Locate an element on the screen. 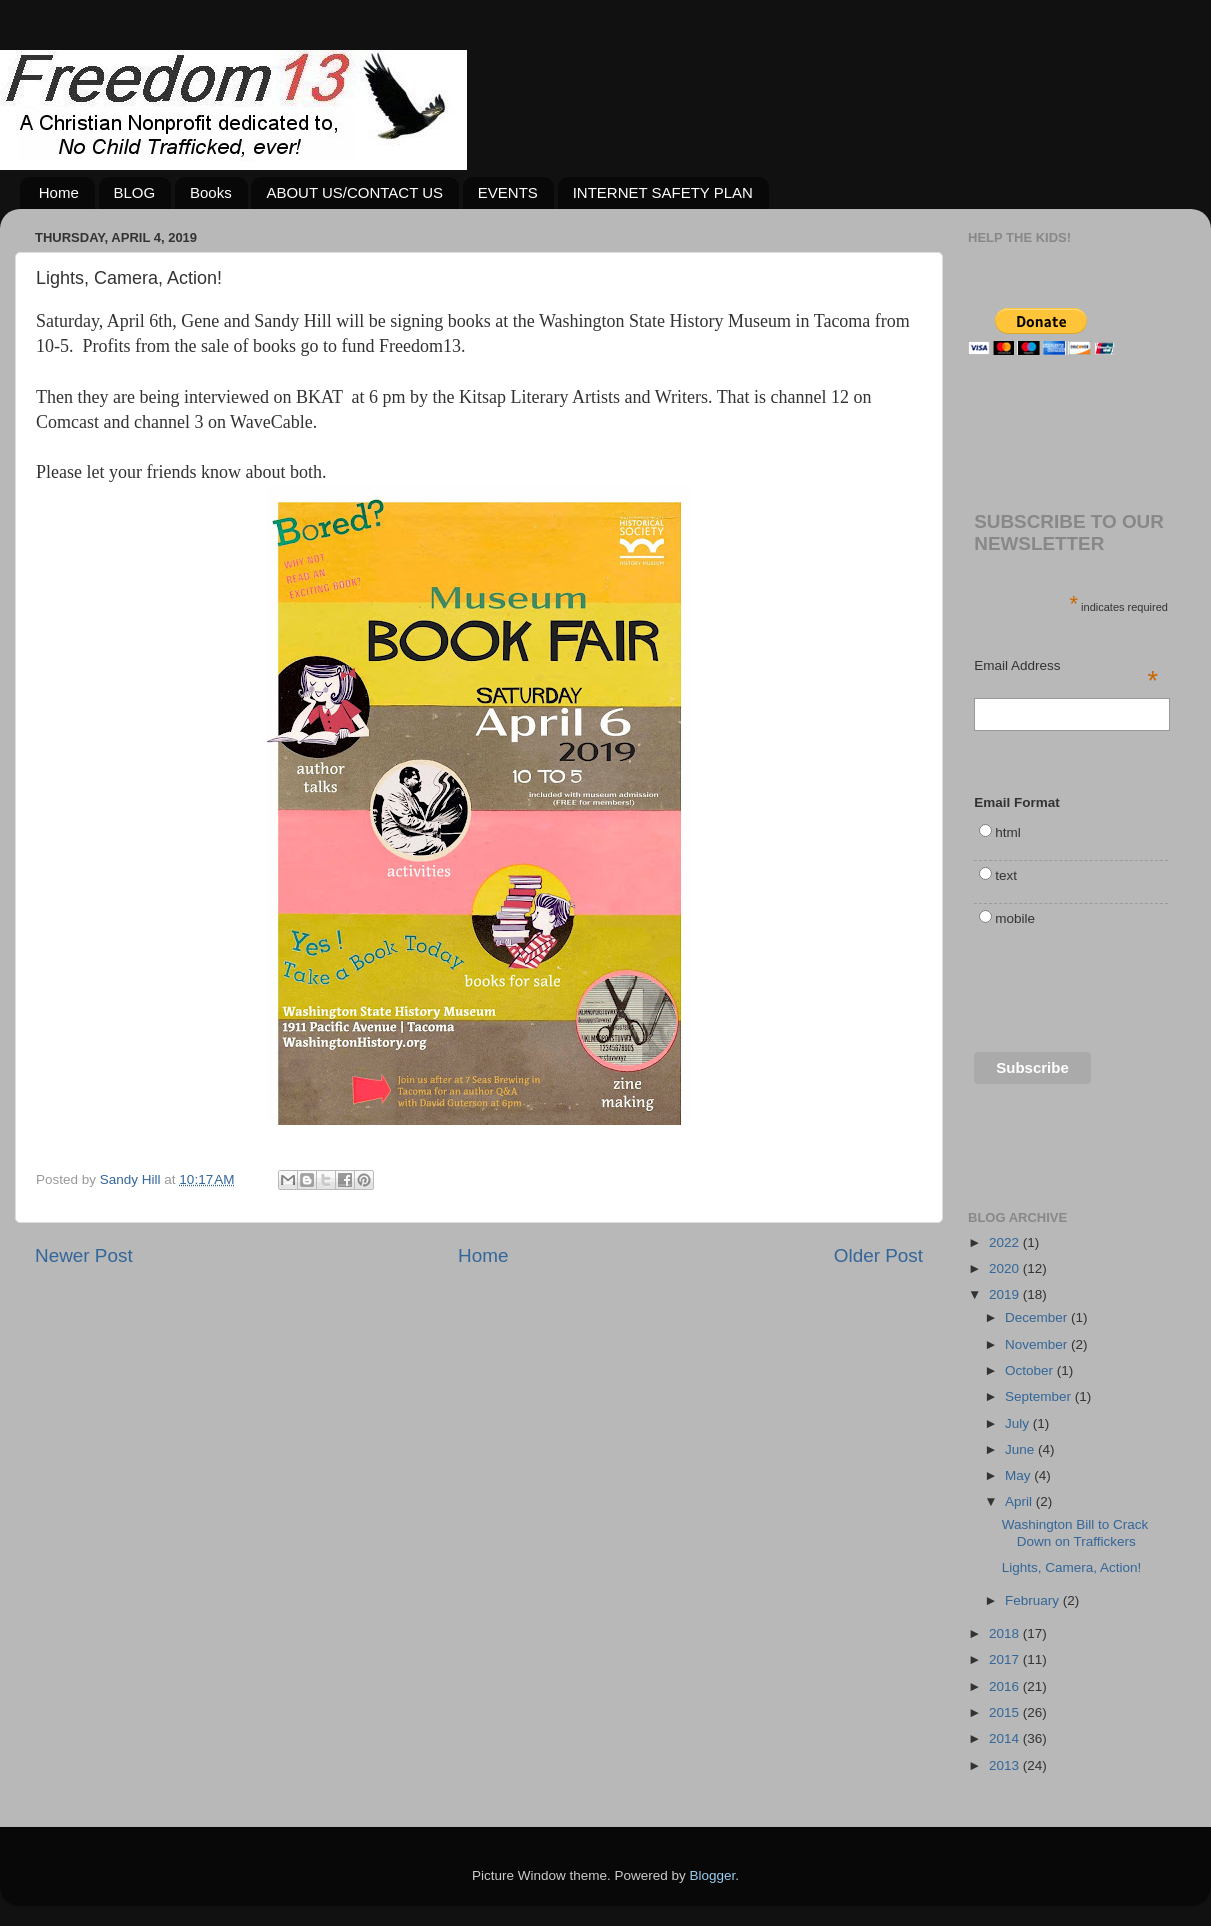  mobile is located at coordinates (1015, 918).